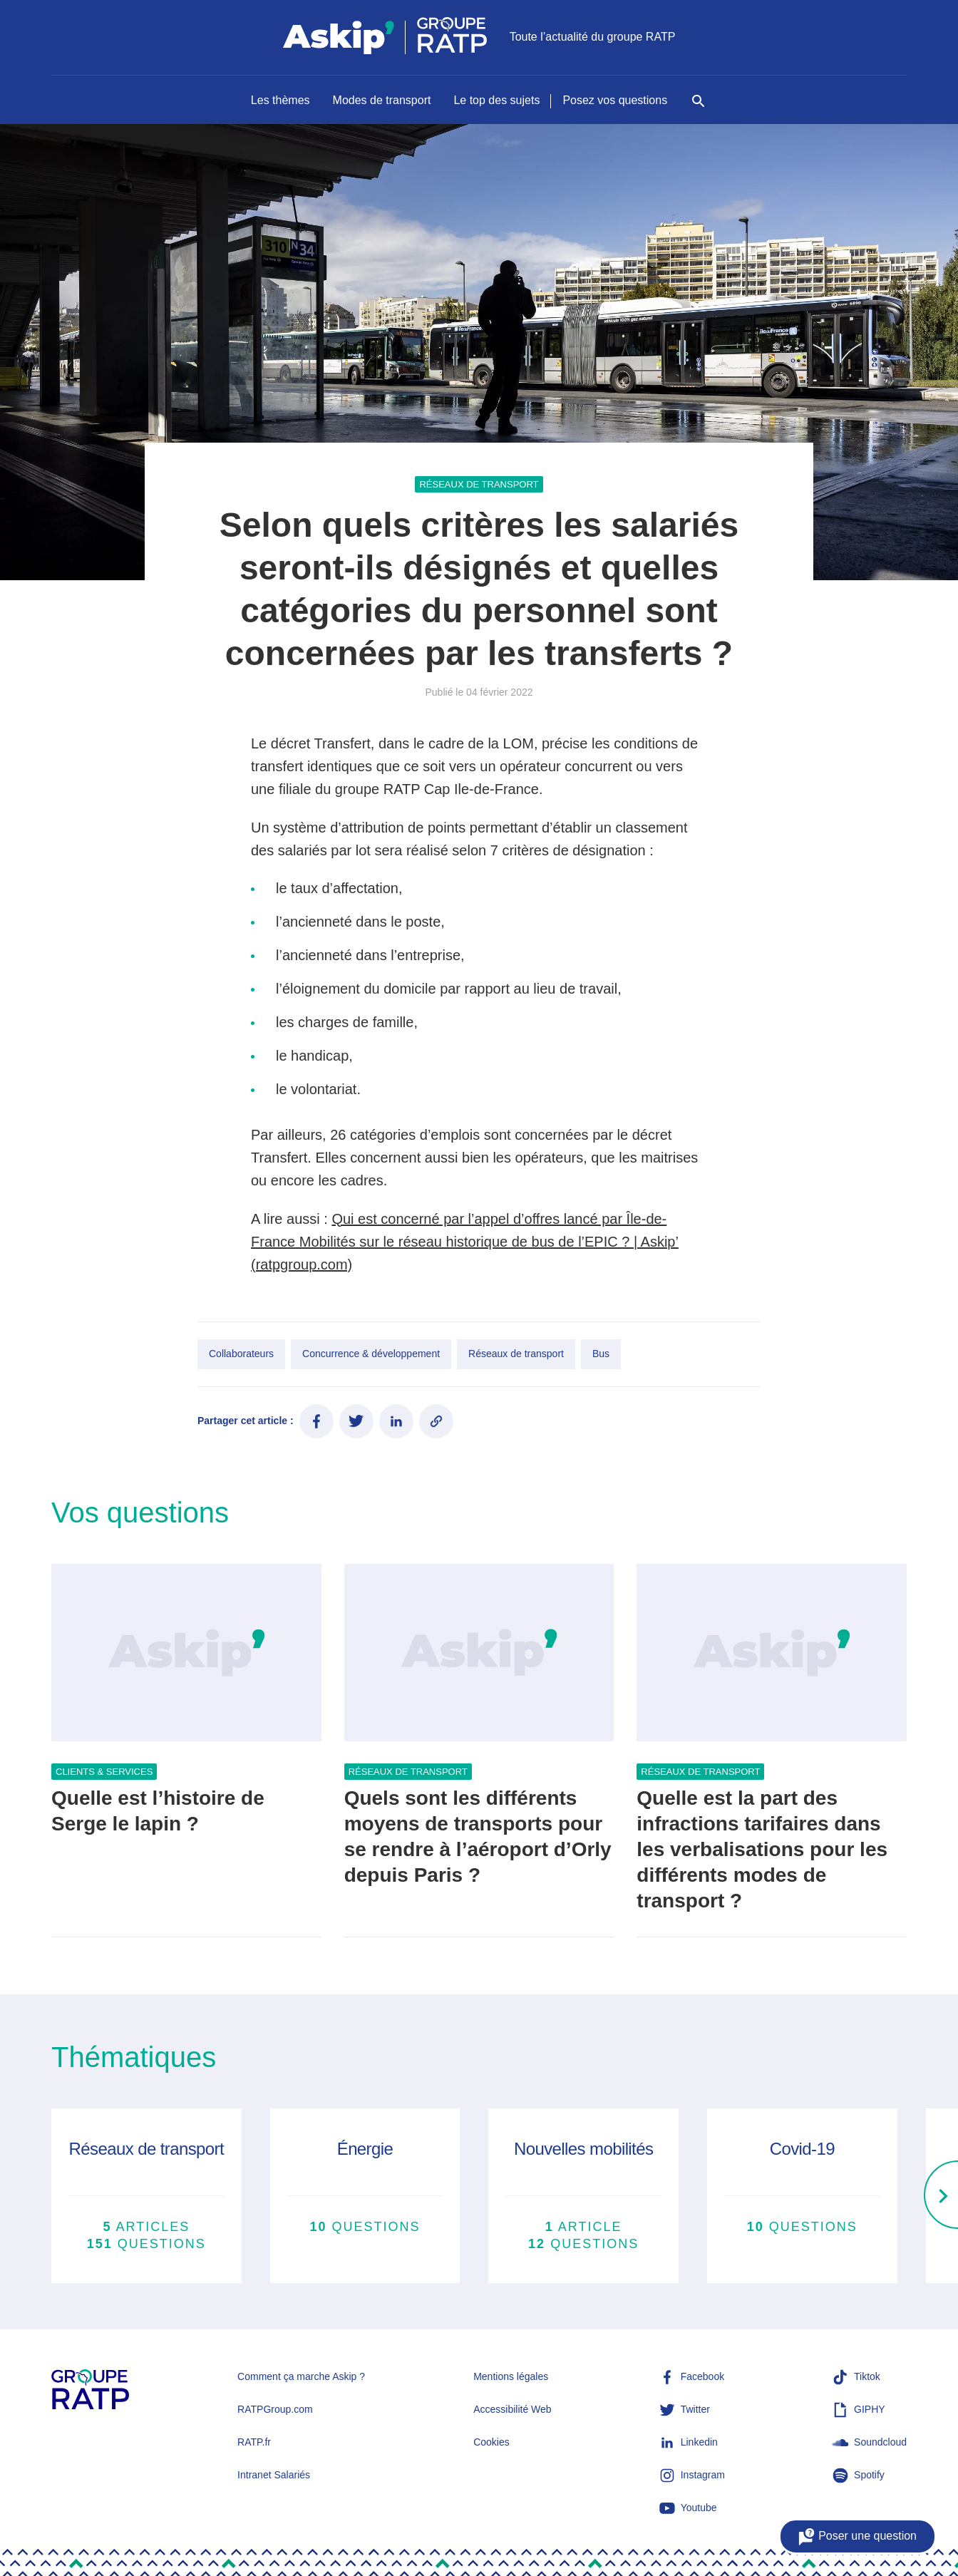 This screenshot has width=958, height=2576. Describe the element at coordinates (600, 1353) in the screenshot. I see `Bus` at that location.